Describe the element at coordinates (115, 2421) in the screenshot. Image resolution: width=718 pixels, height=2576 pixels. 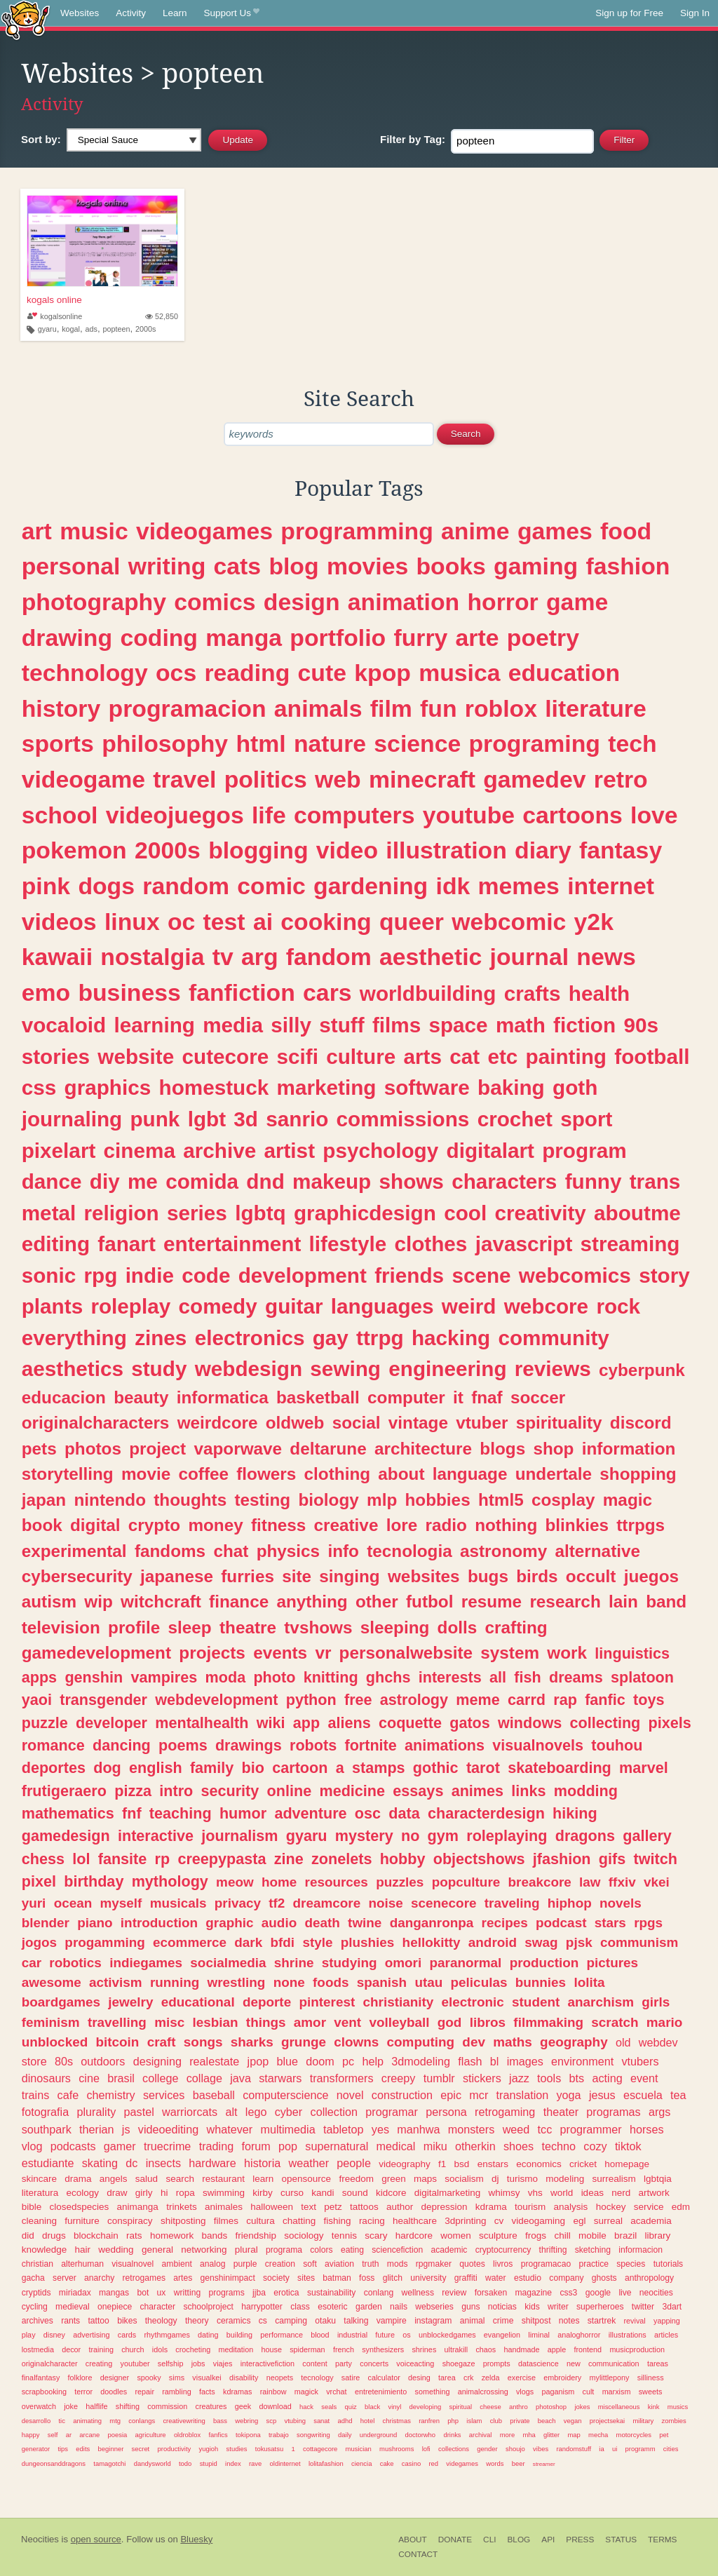
I see `mtg` at that location.